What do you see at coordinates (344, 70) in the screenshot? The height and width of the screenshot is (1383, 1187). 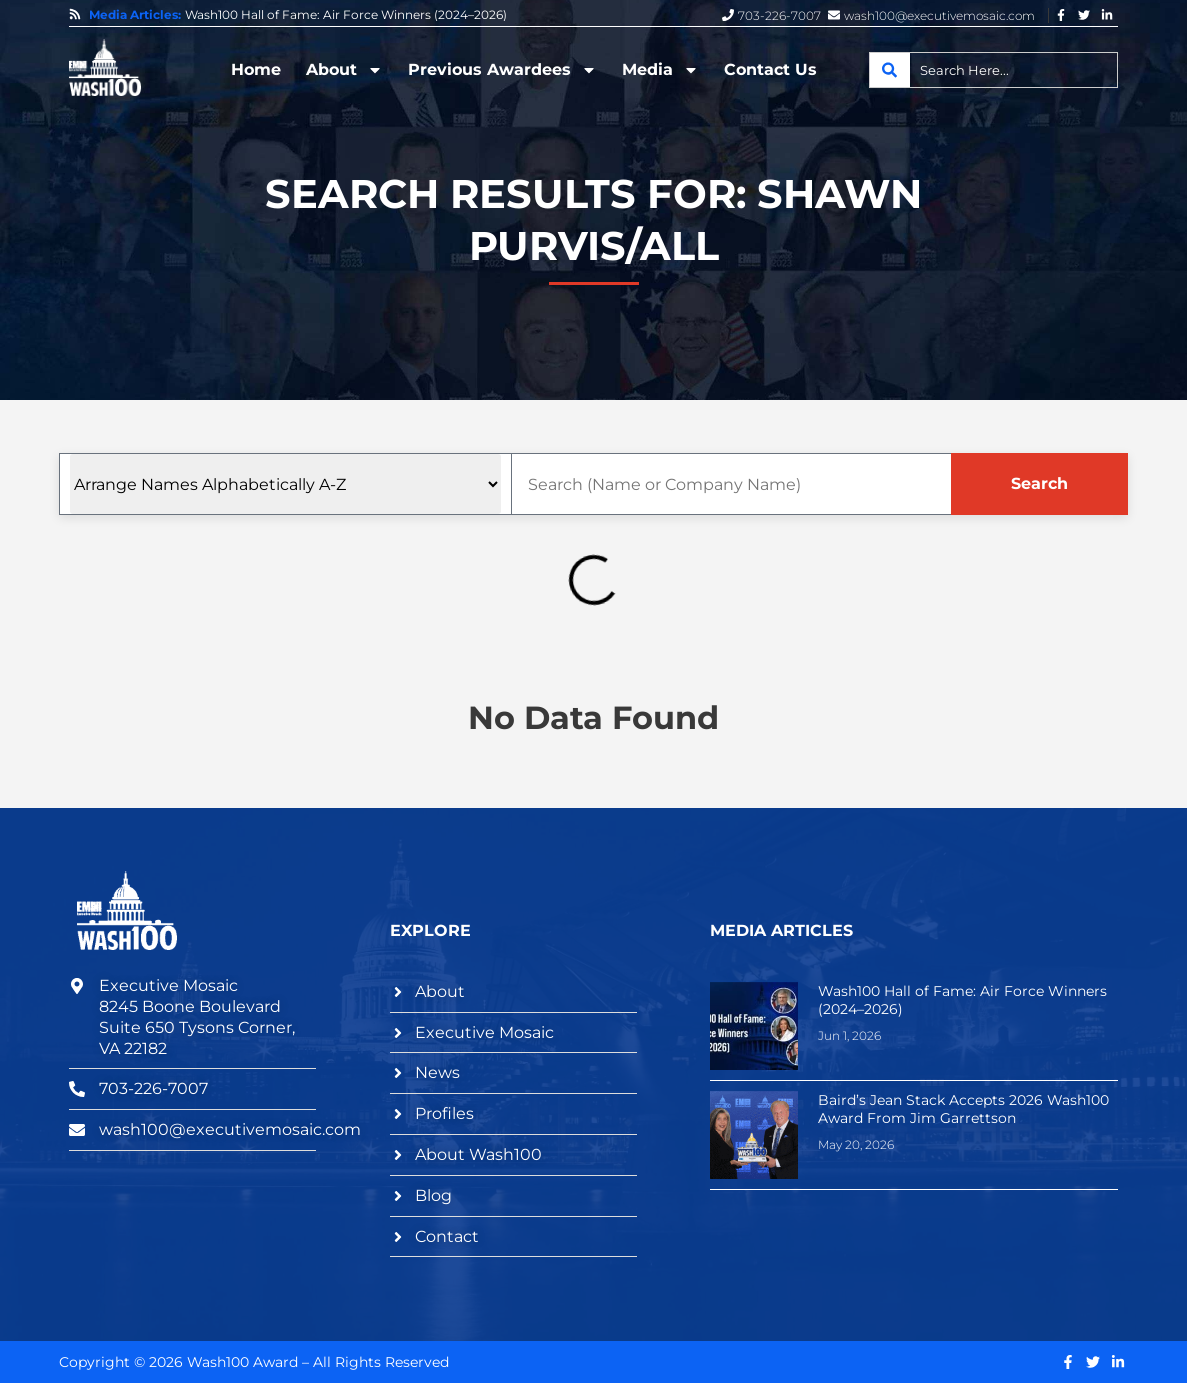 I see `About` at bounding box center [344, 70].